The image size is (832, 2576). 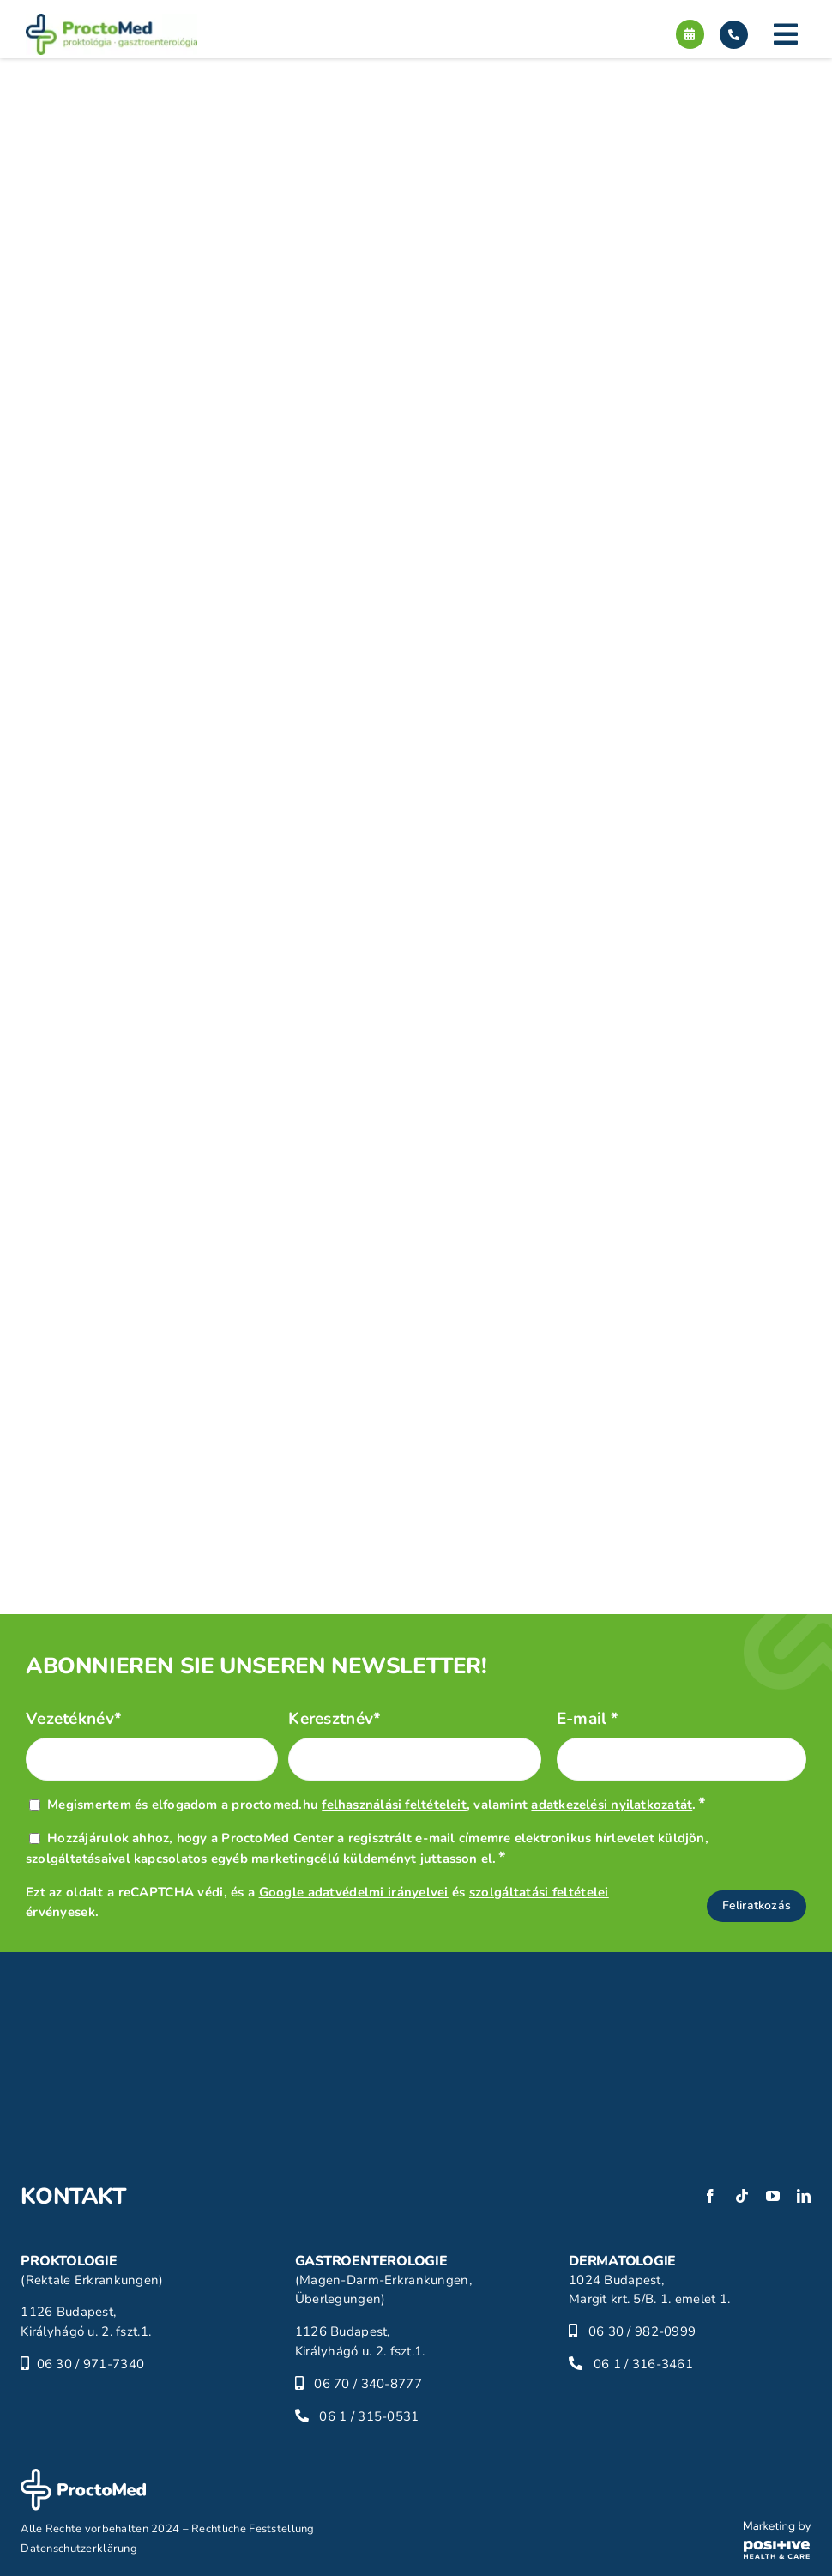 I want to click on [linkedin], so click(x=804, y=2196).